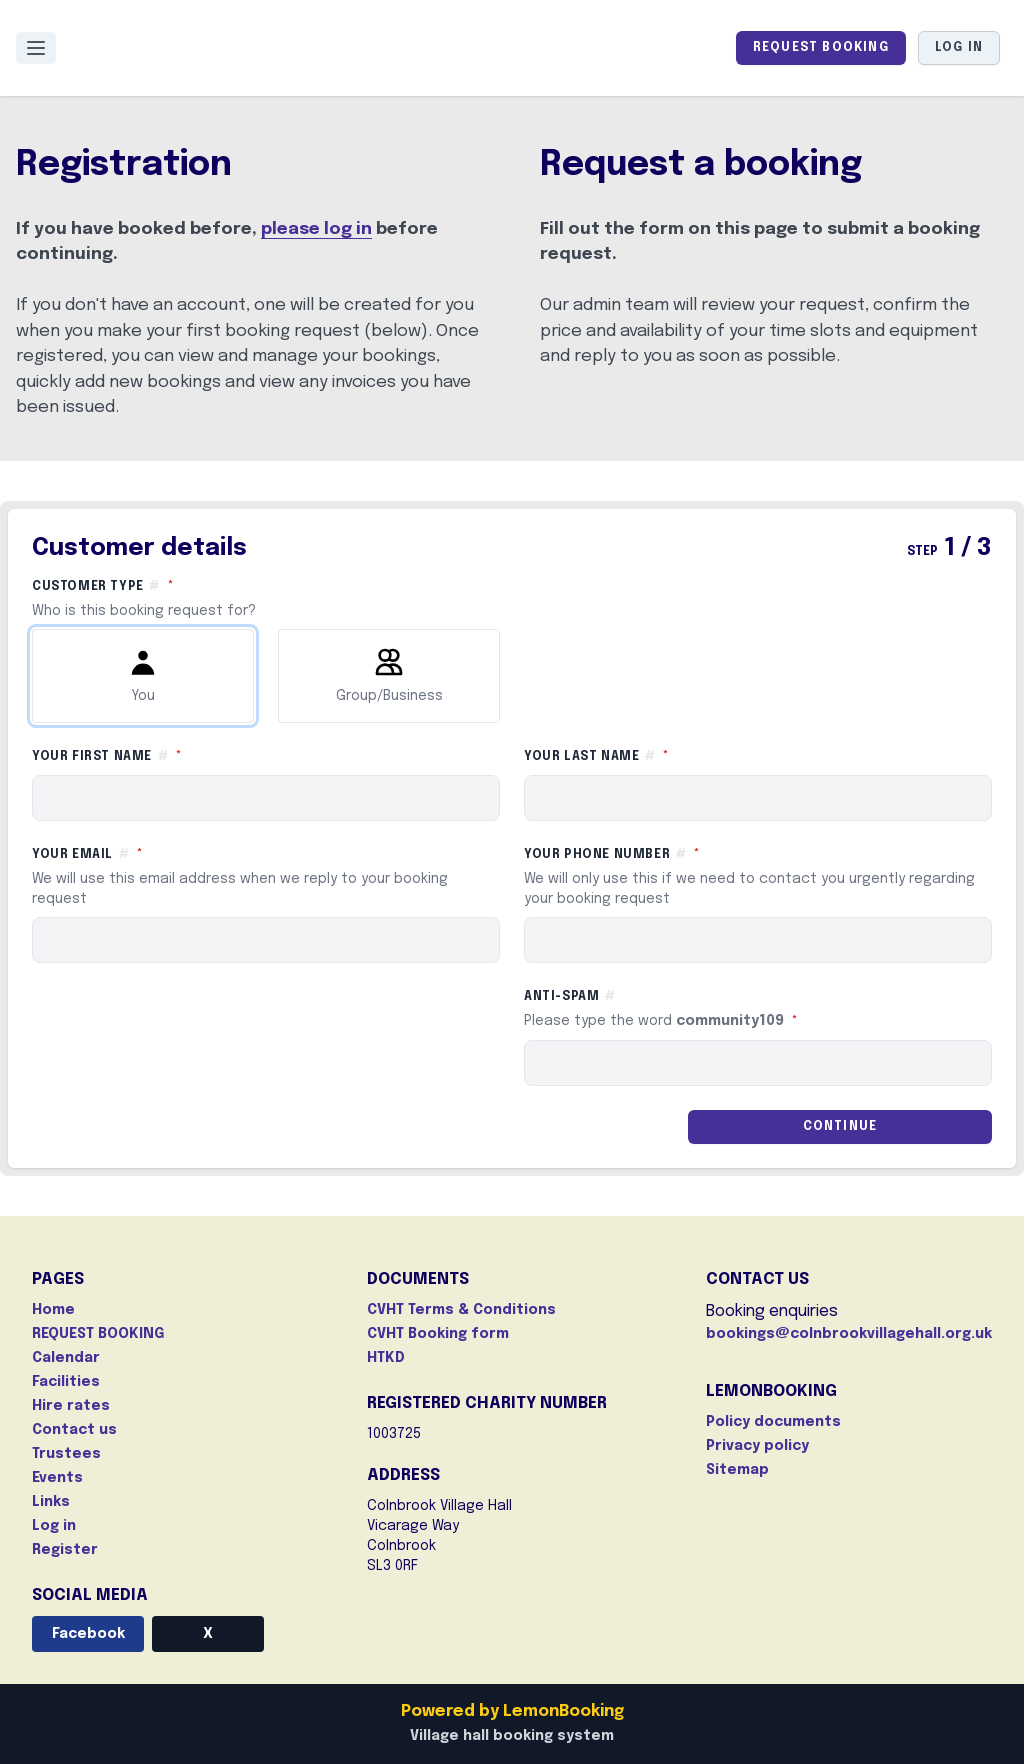 Image resolution: width=1024 pixels, height=1764 pixels. Describe the element at coordinates (686, 755) in the screenshot. I see `Your last name` at that location.